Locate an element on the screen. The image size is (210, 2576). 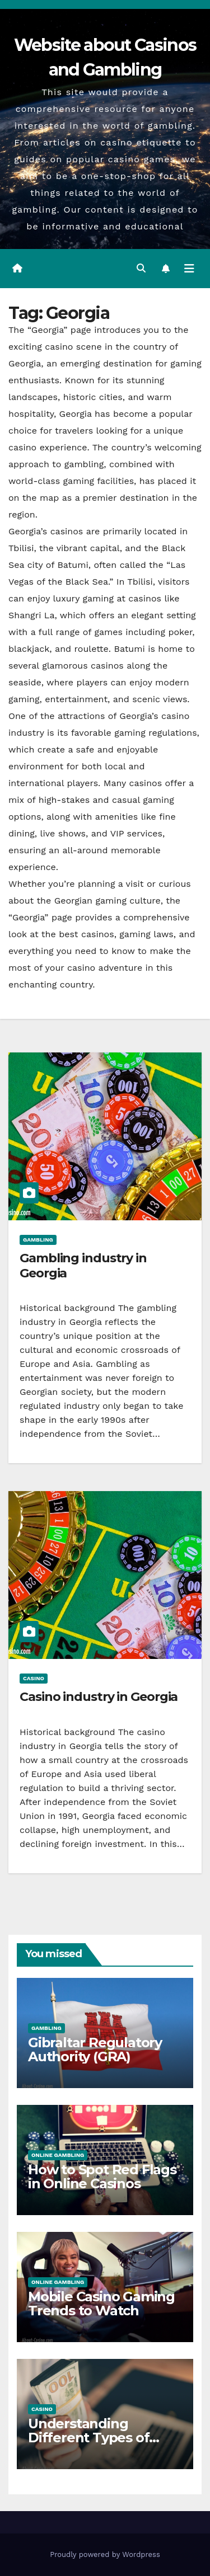
How to Spot Red Flags in Online Casinos is located at coordinates (102, 2176).